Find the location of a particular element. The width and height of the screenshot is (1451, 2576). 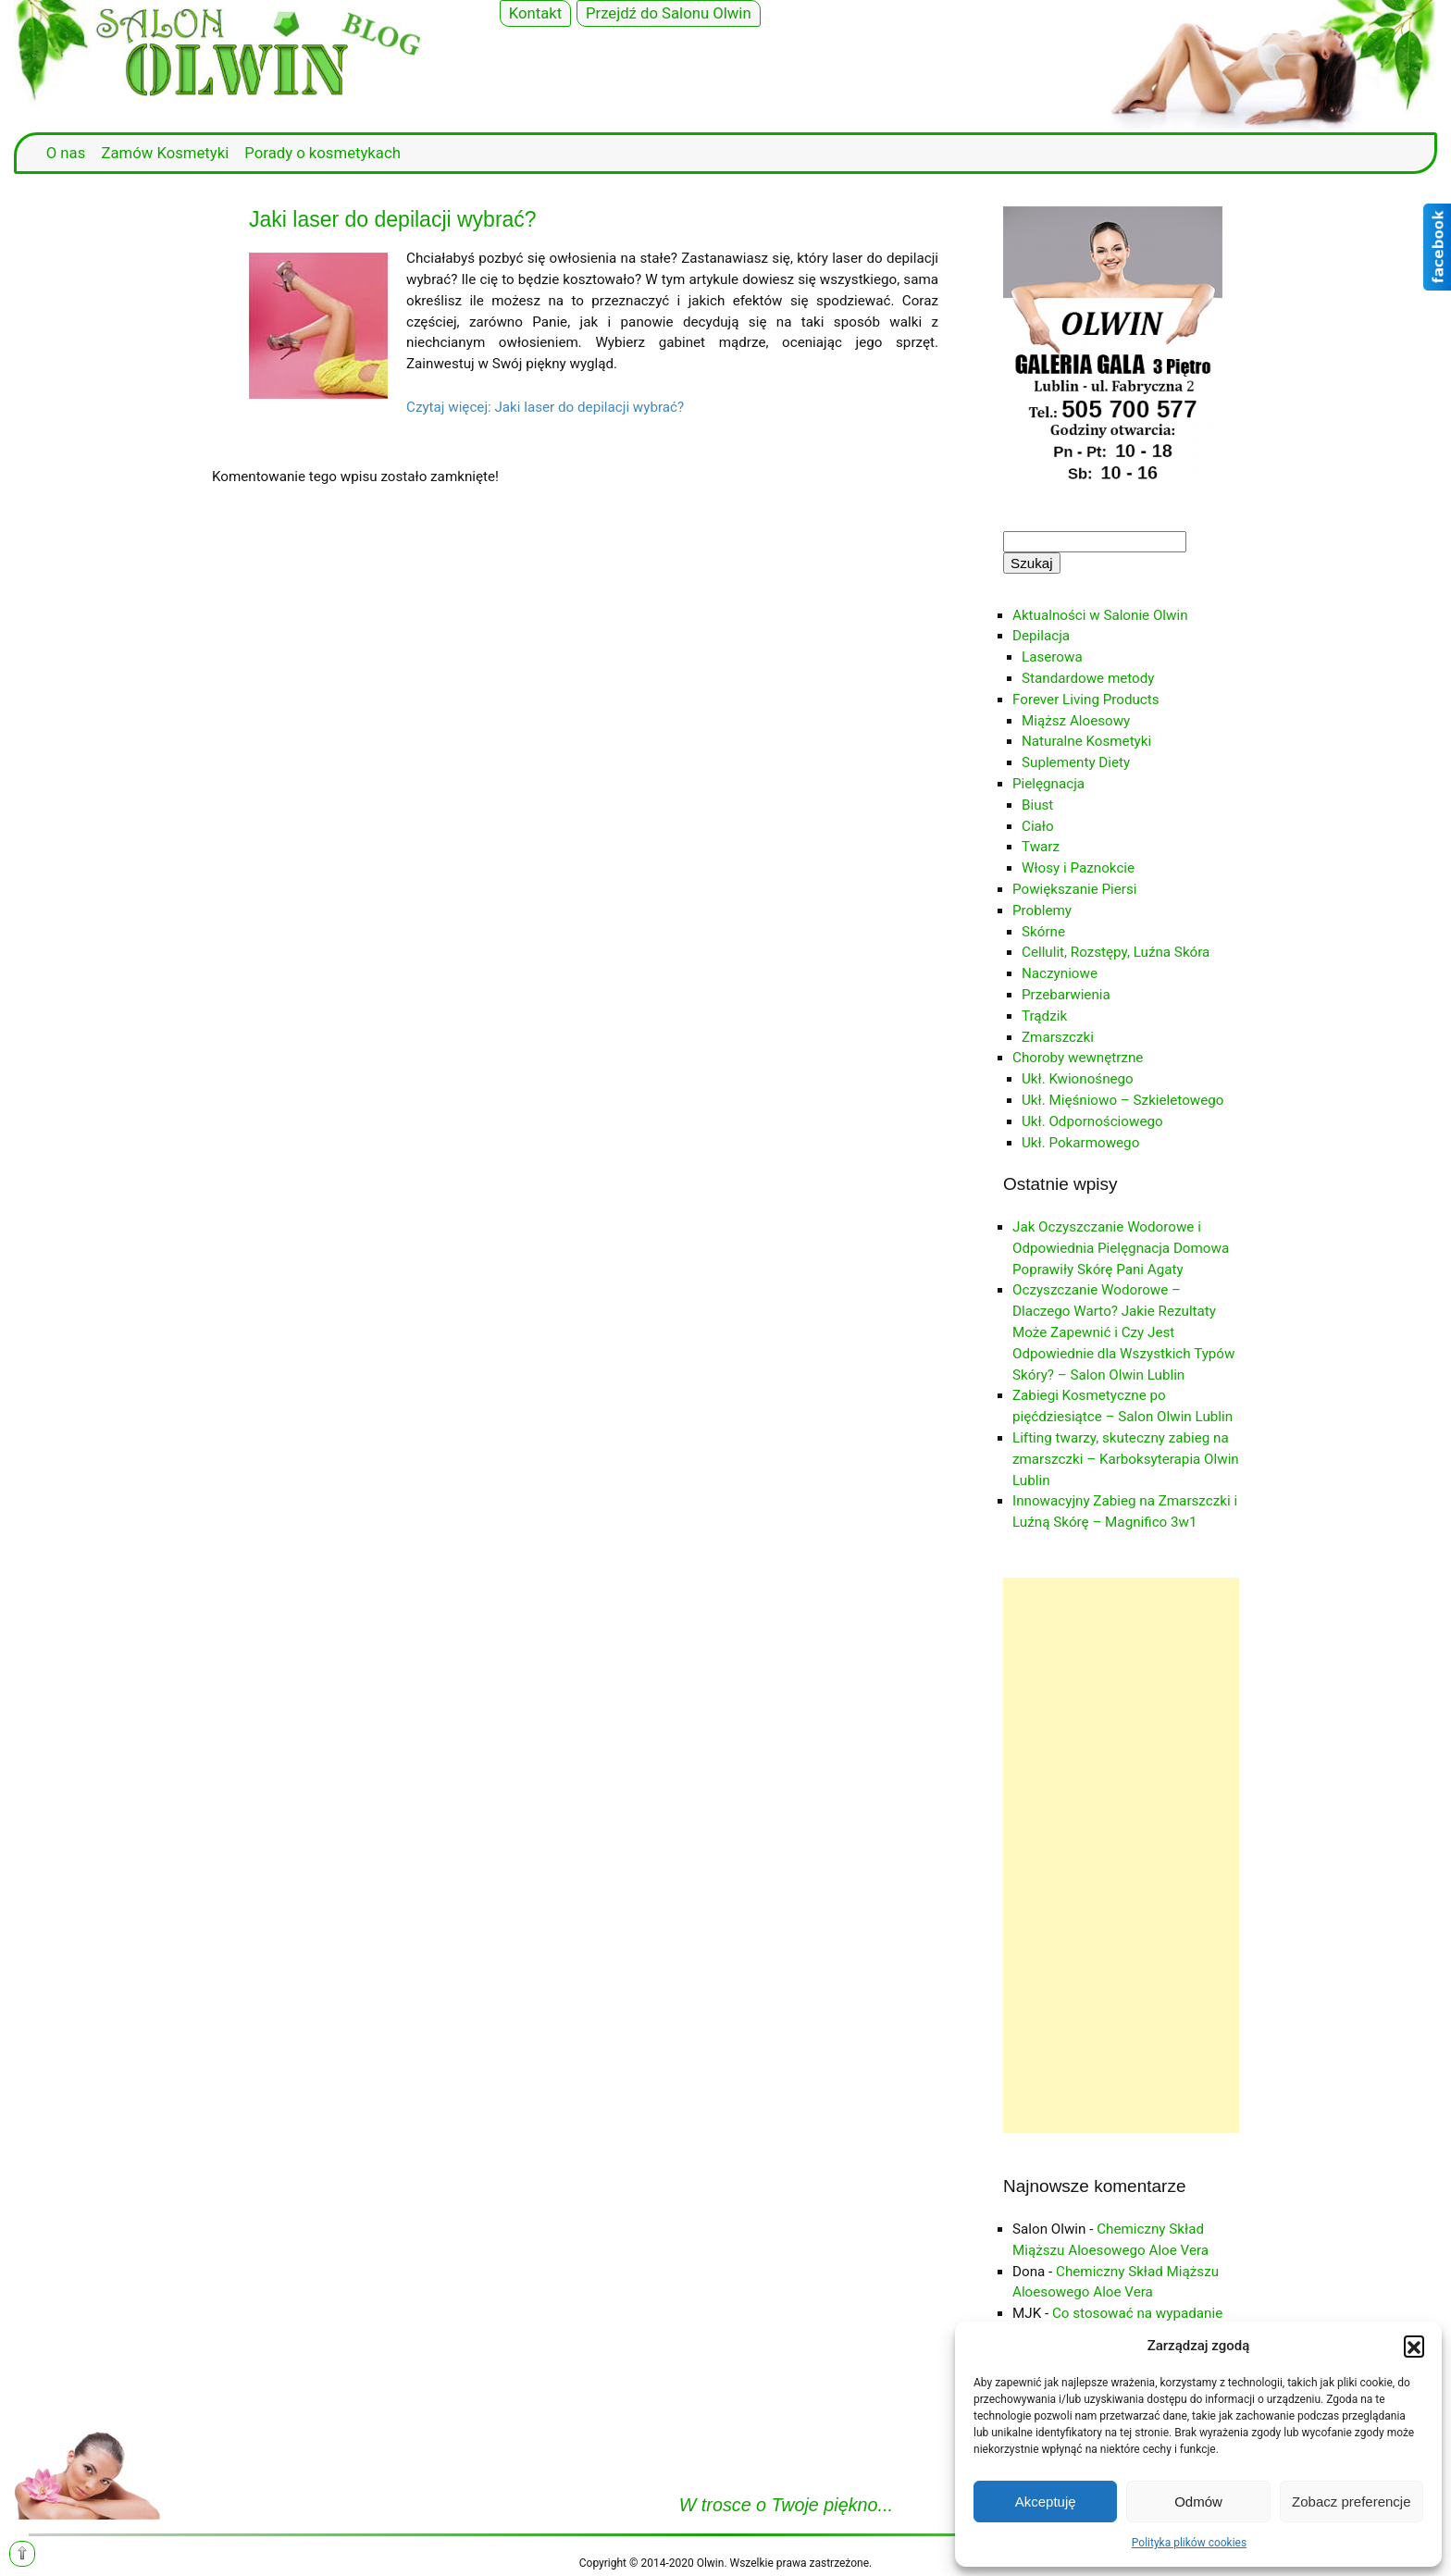

Ciało is located at coordinates (1038, 826).